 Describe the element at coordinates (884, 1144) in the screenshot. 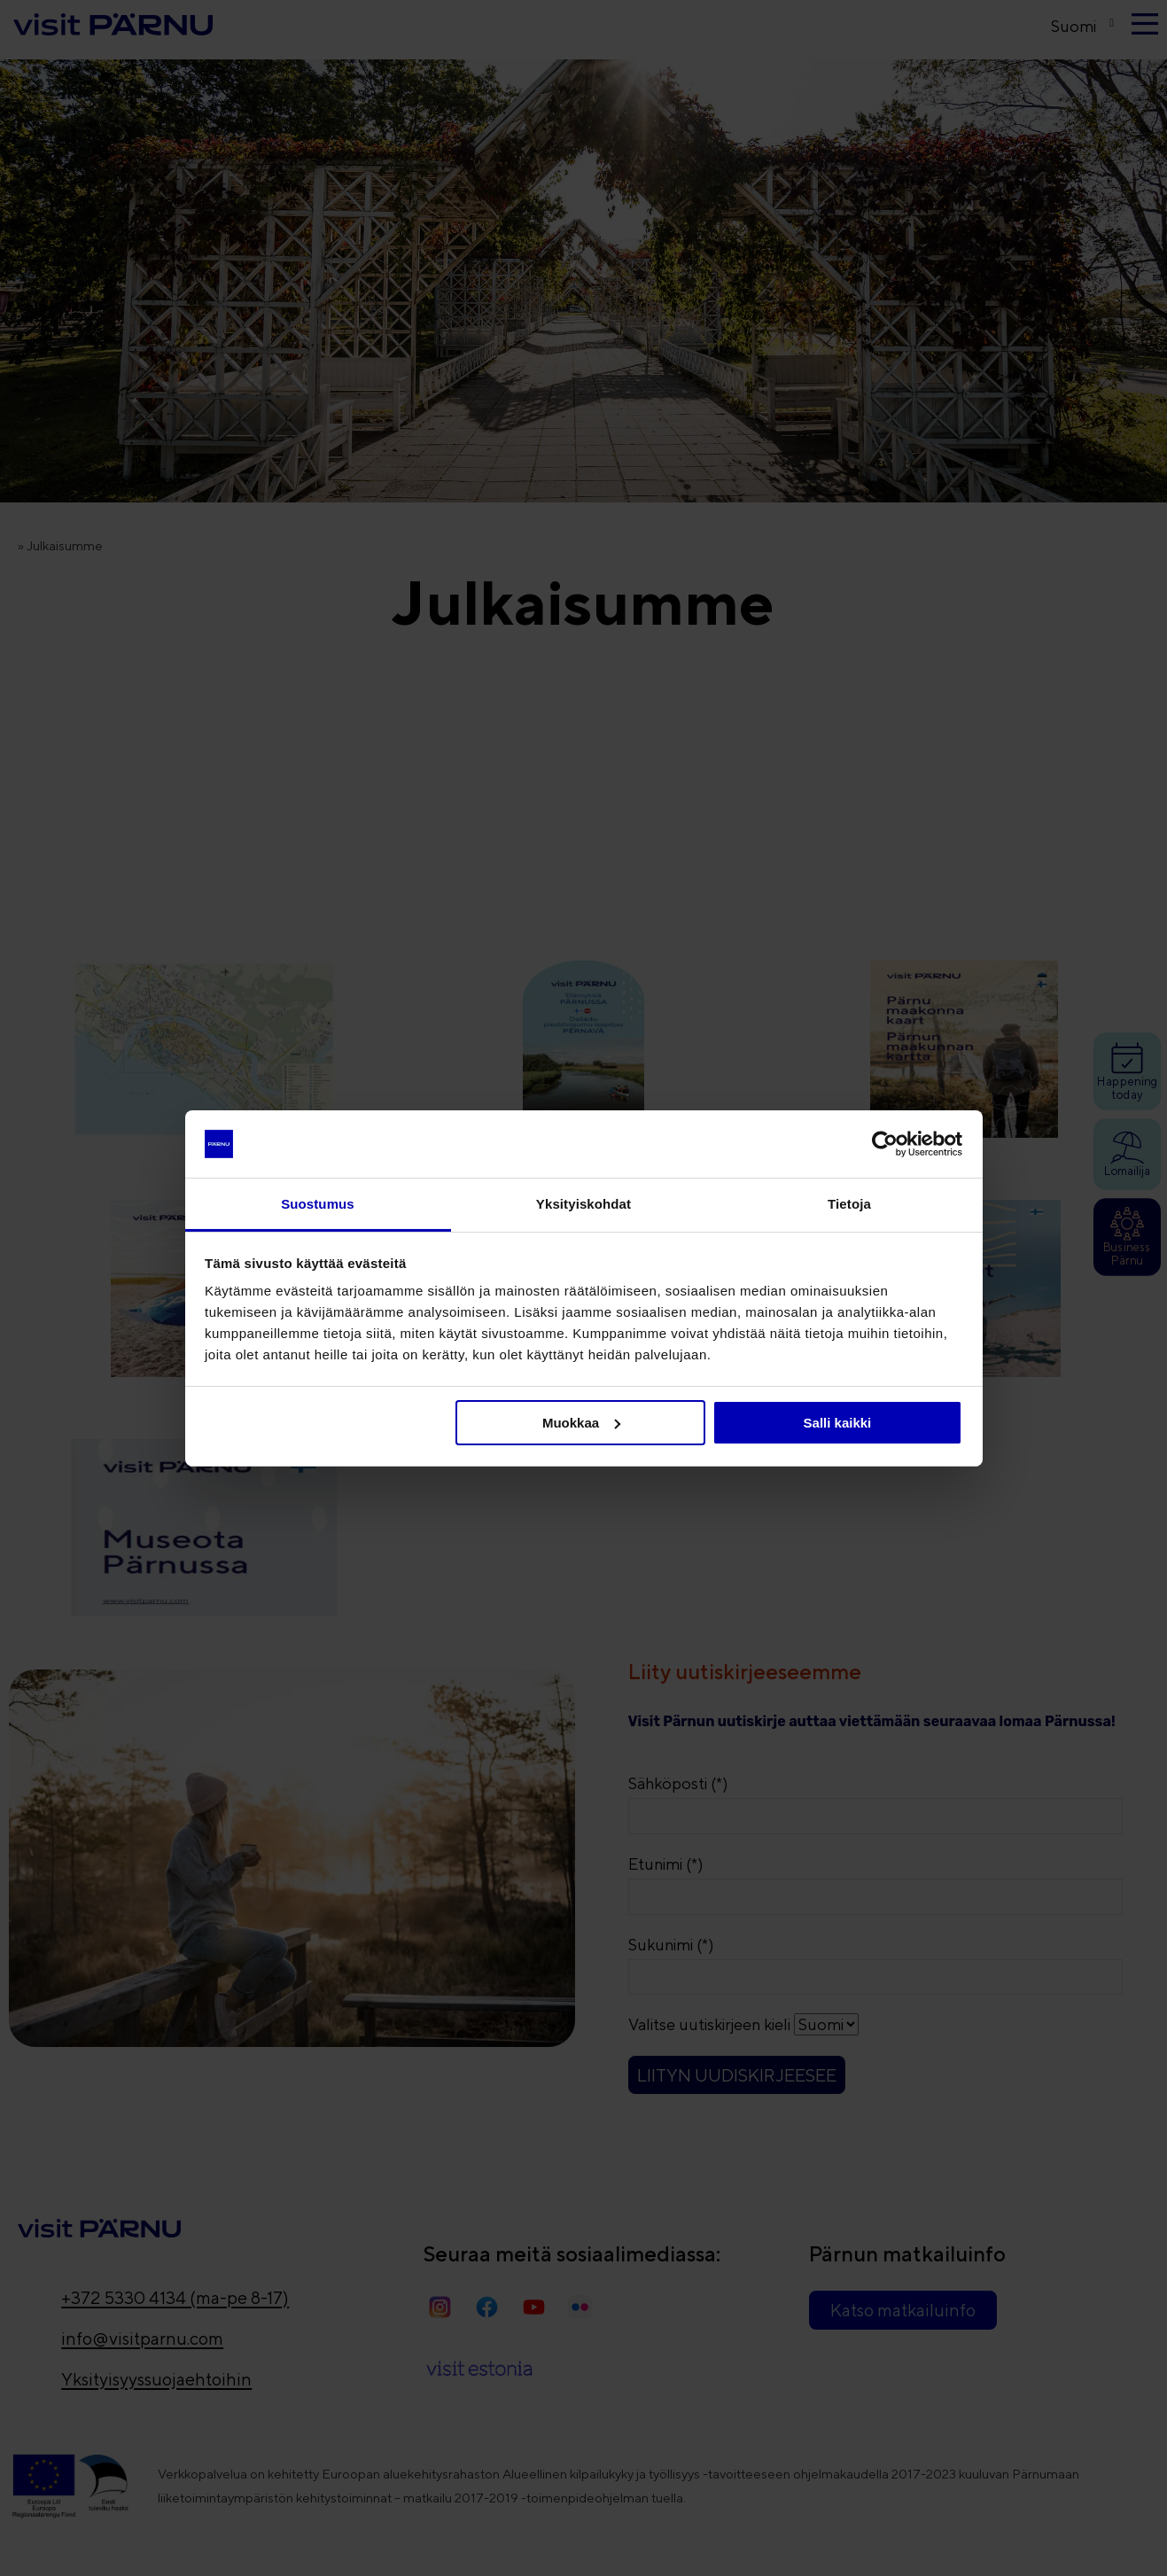

I see `[Cookiebot tekijä Usercentrics - avautuu uudessa ikkunassa]` at that location.